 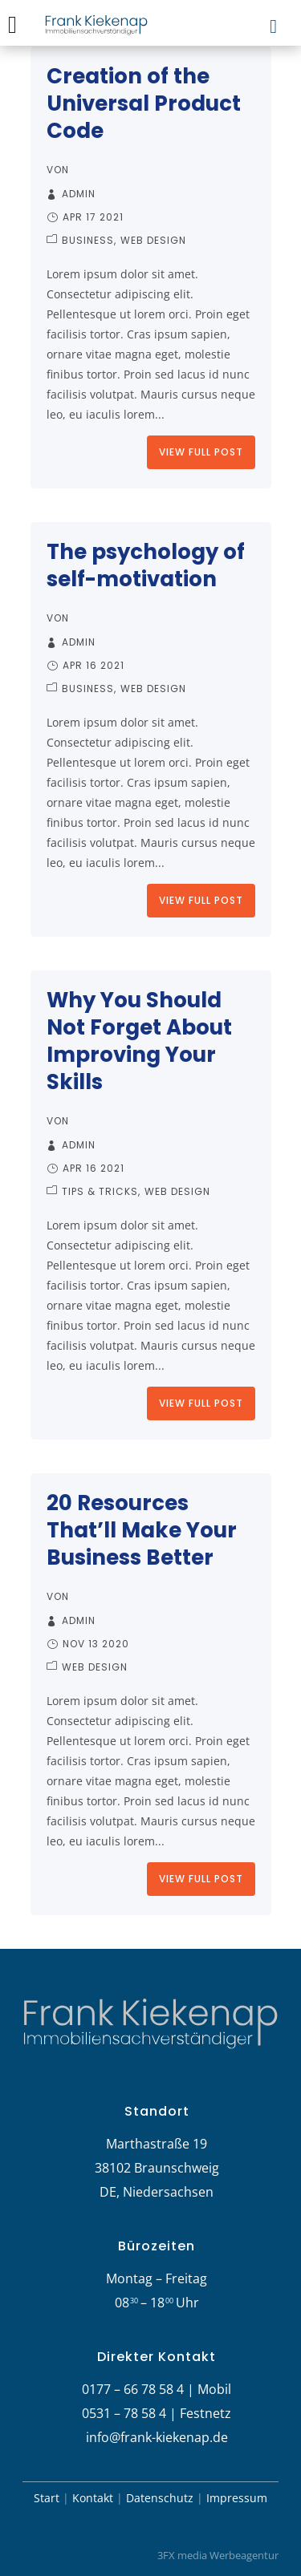 I want to click on admin, so click(x=79, y=194).